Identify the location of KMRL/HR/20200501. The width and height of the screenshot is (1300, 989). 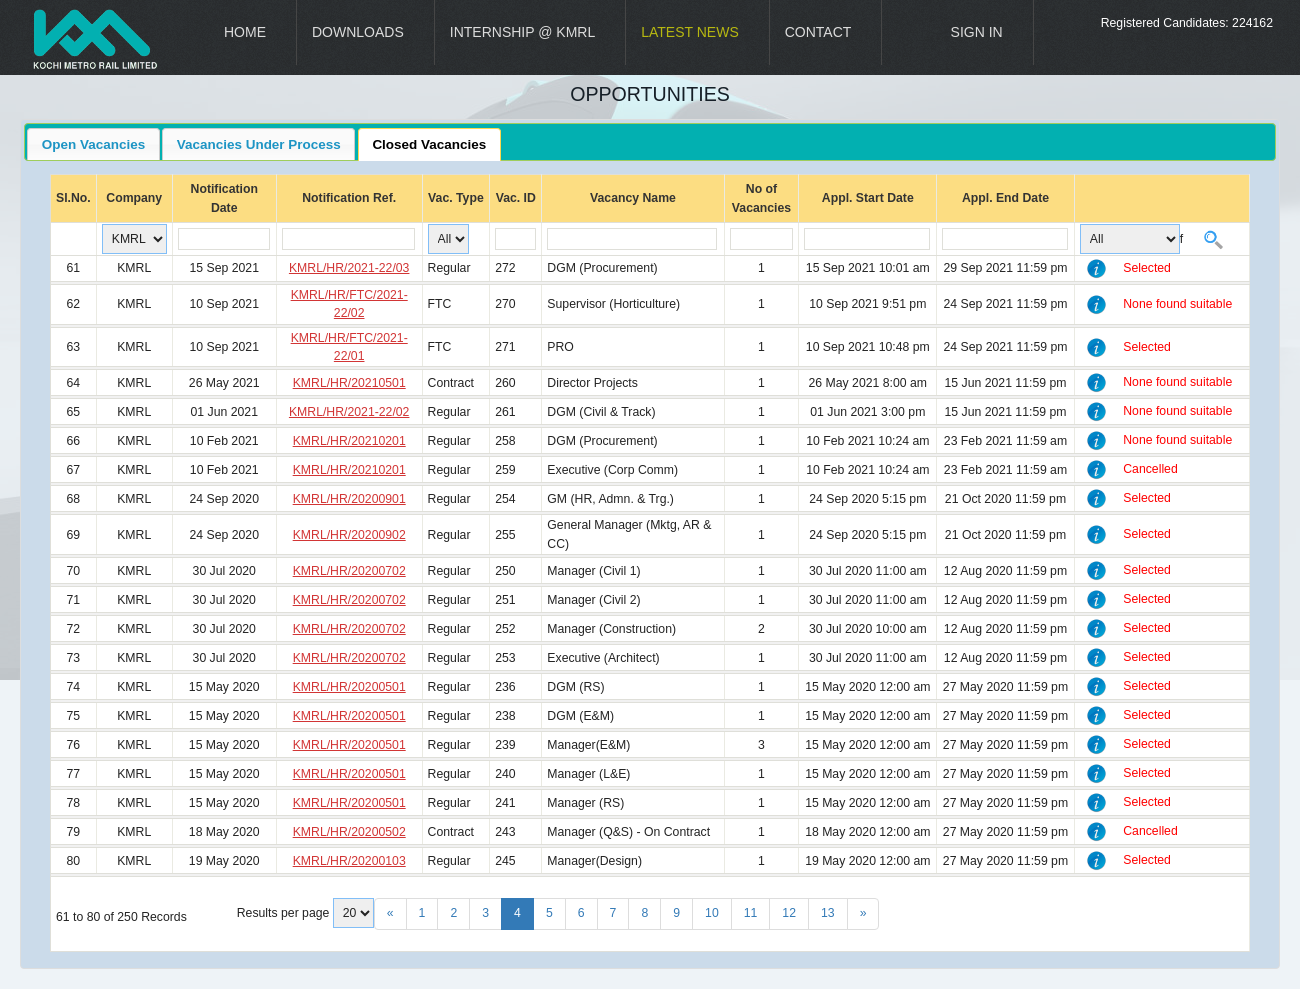
(349, 687).